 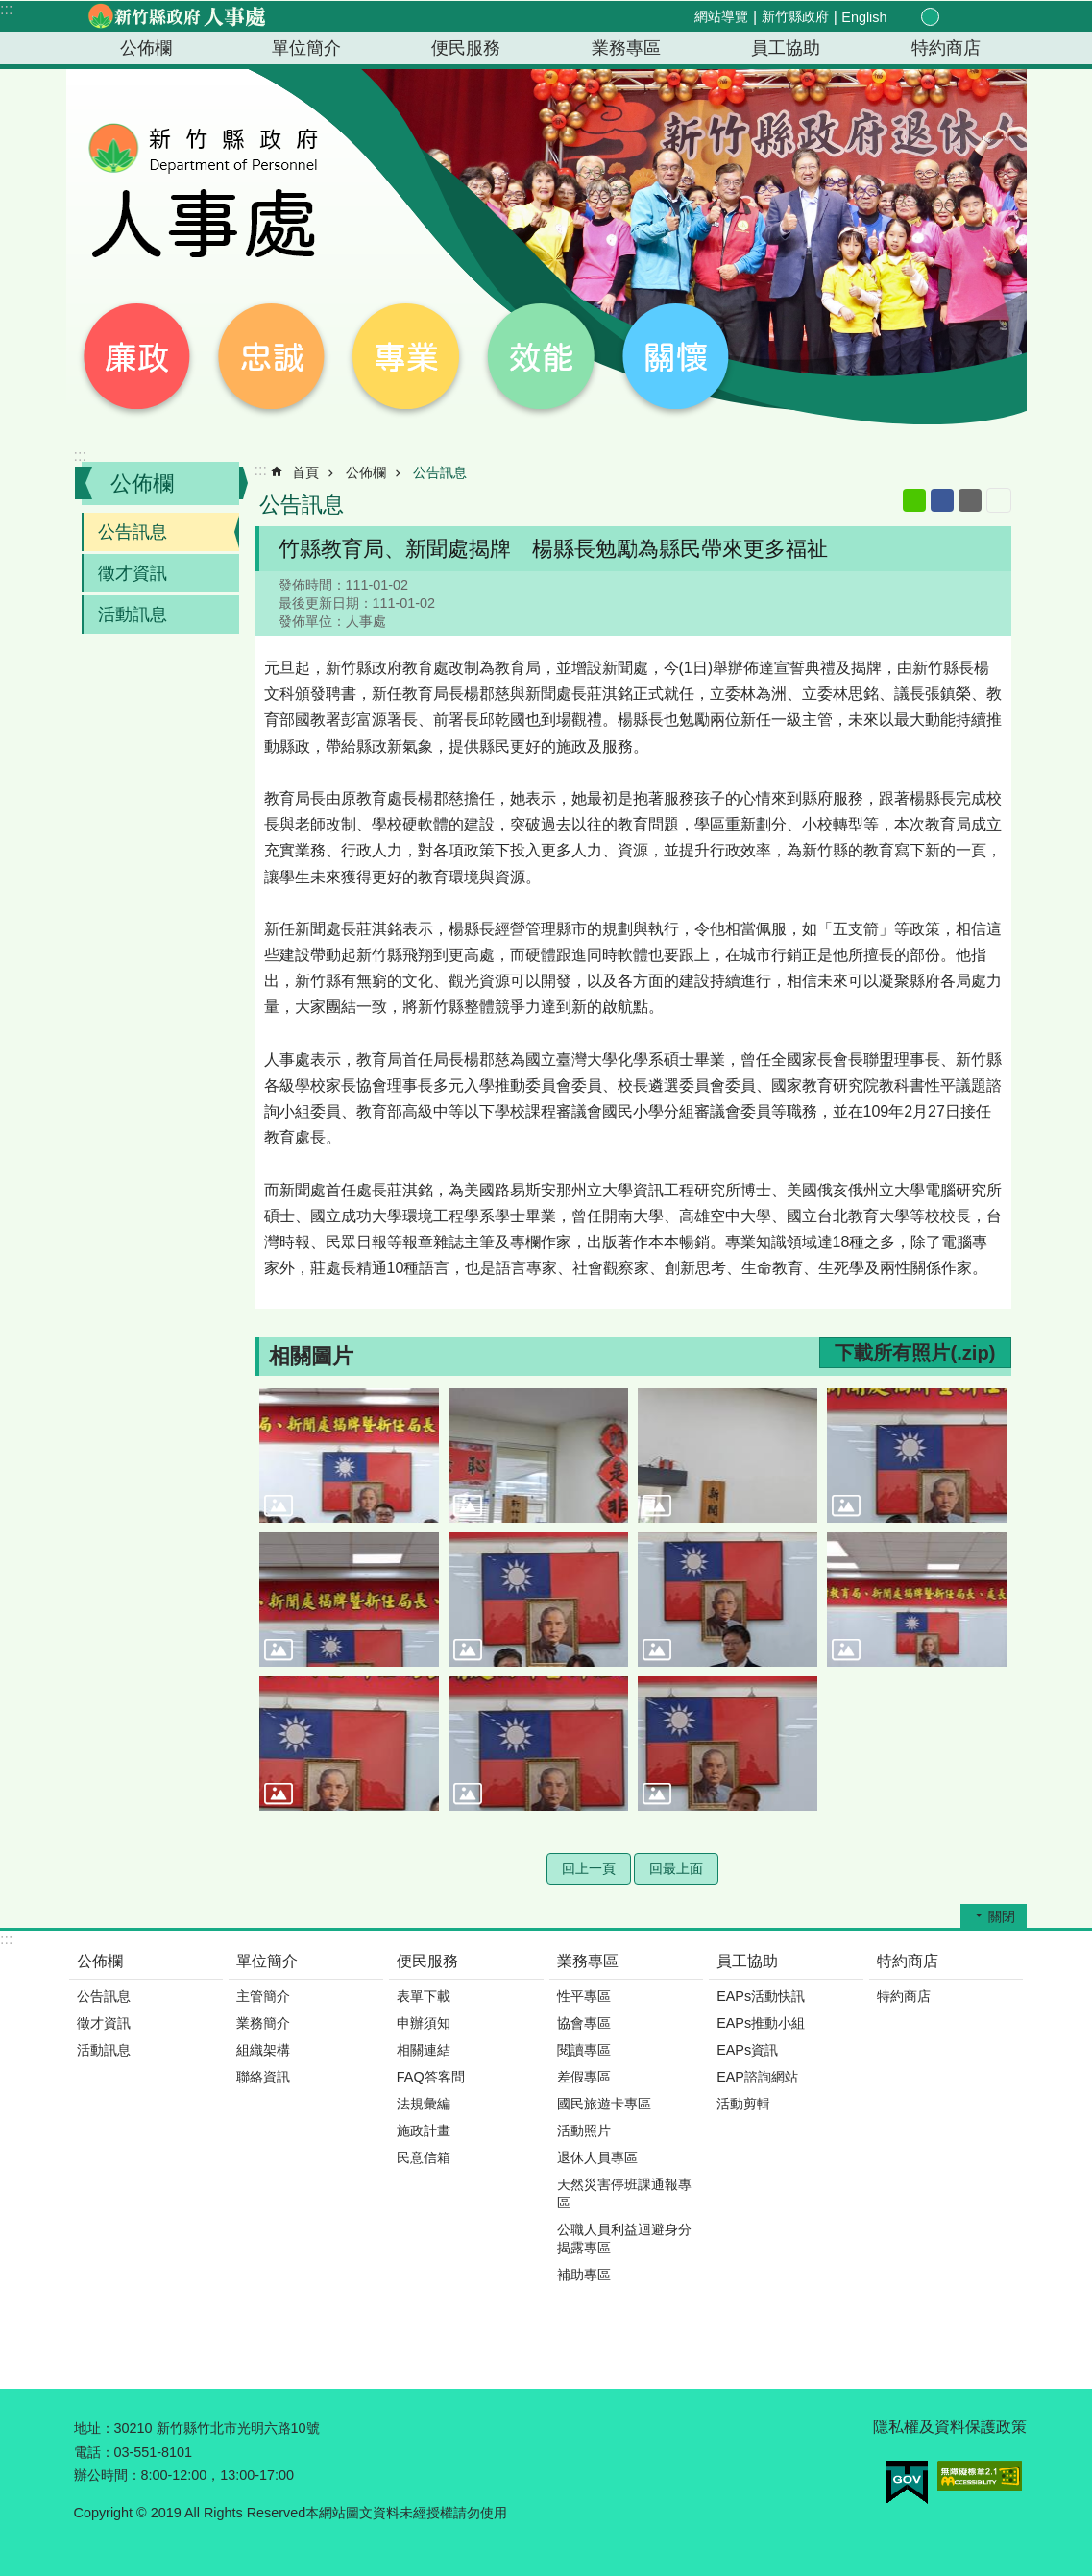 What do you see at coordinates (584, 2023) in the screenshot?
I see `協會專區` at bounding box center [584, 2023].